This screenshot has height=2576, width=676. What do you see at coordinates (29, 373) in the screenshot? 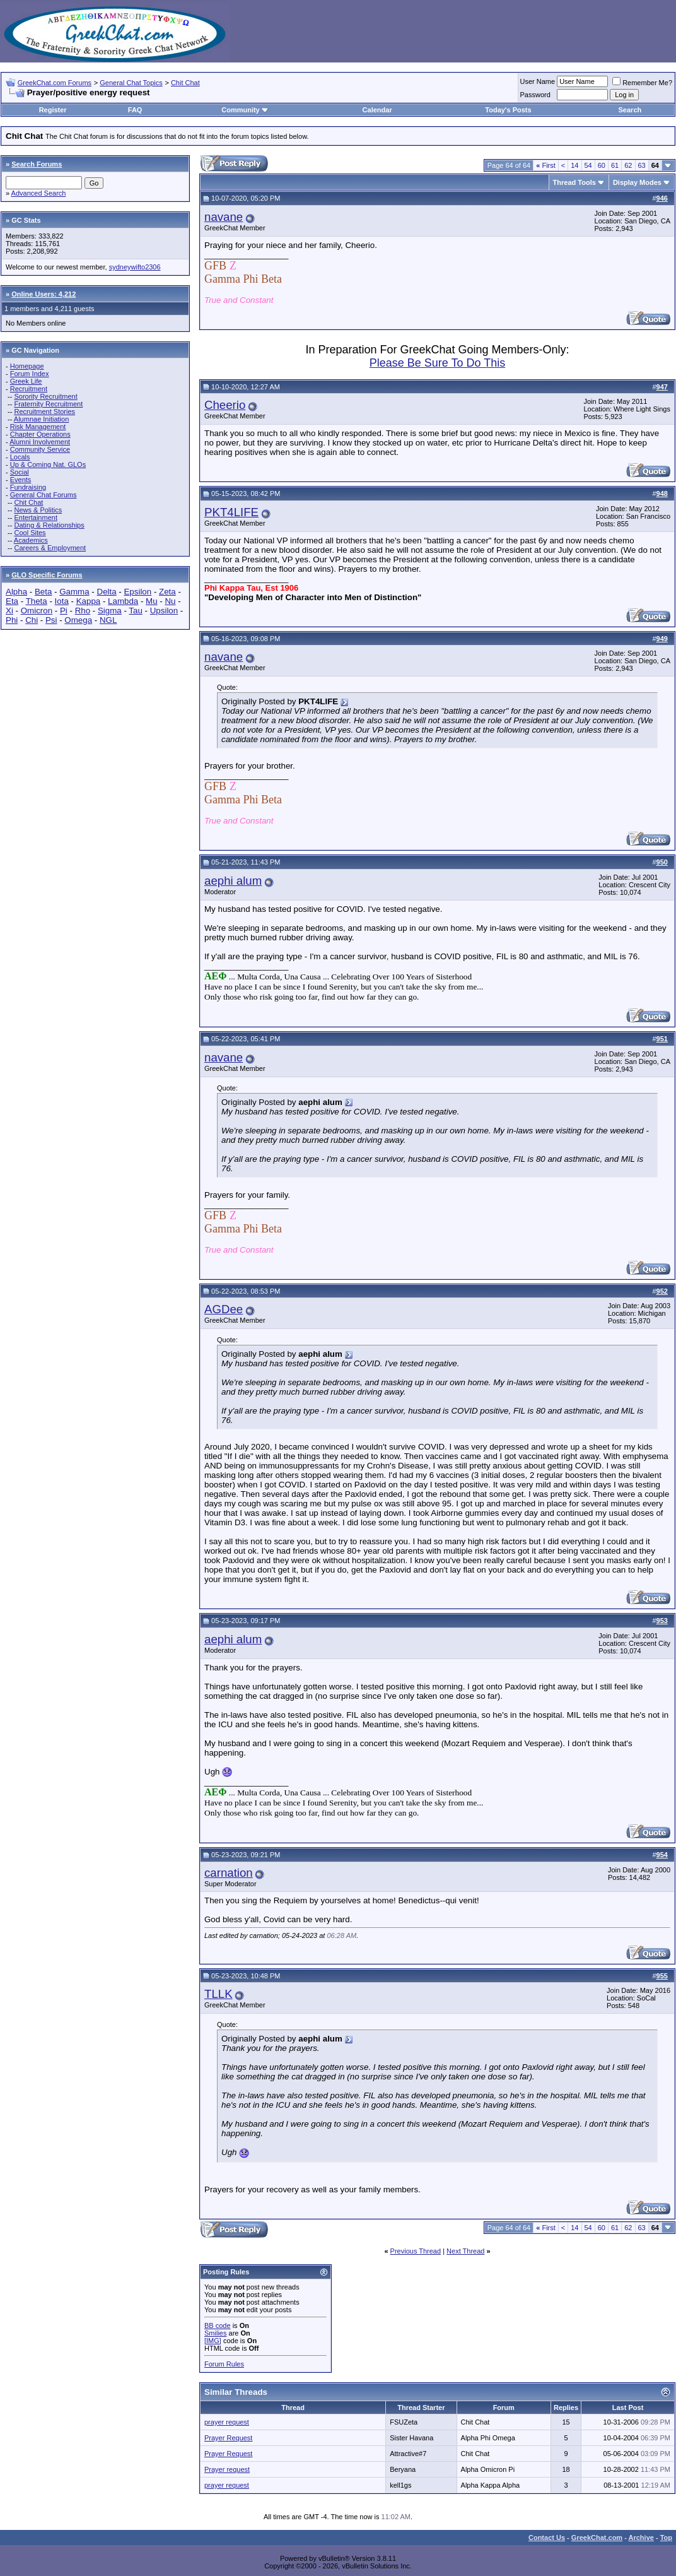
I see `Forum Index` at bounding box center [29, 373].